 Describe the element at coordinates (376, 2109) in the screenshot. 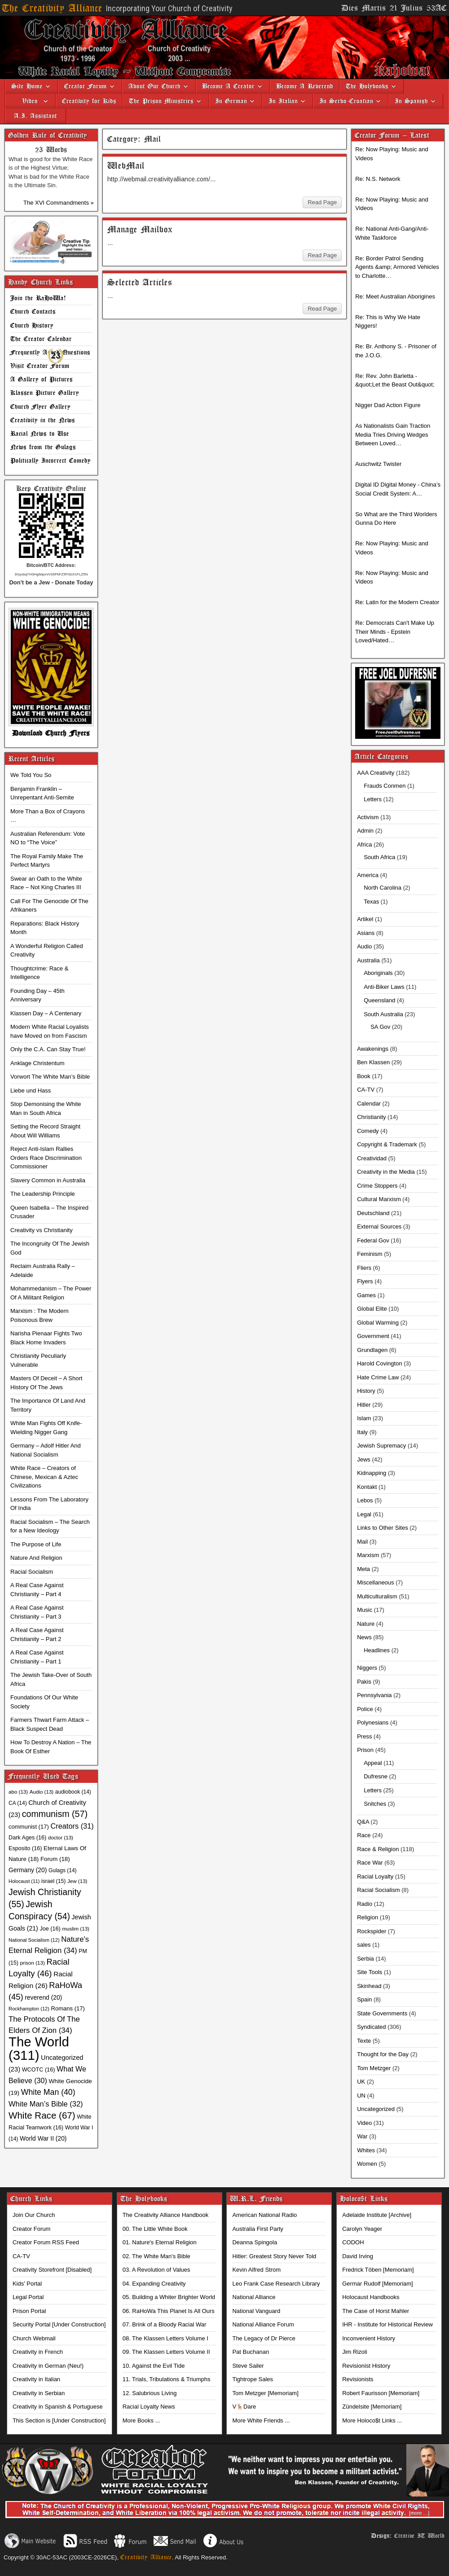

I see `Uncategorized` at that location.